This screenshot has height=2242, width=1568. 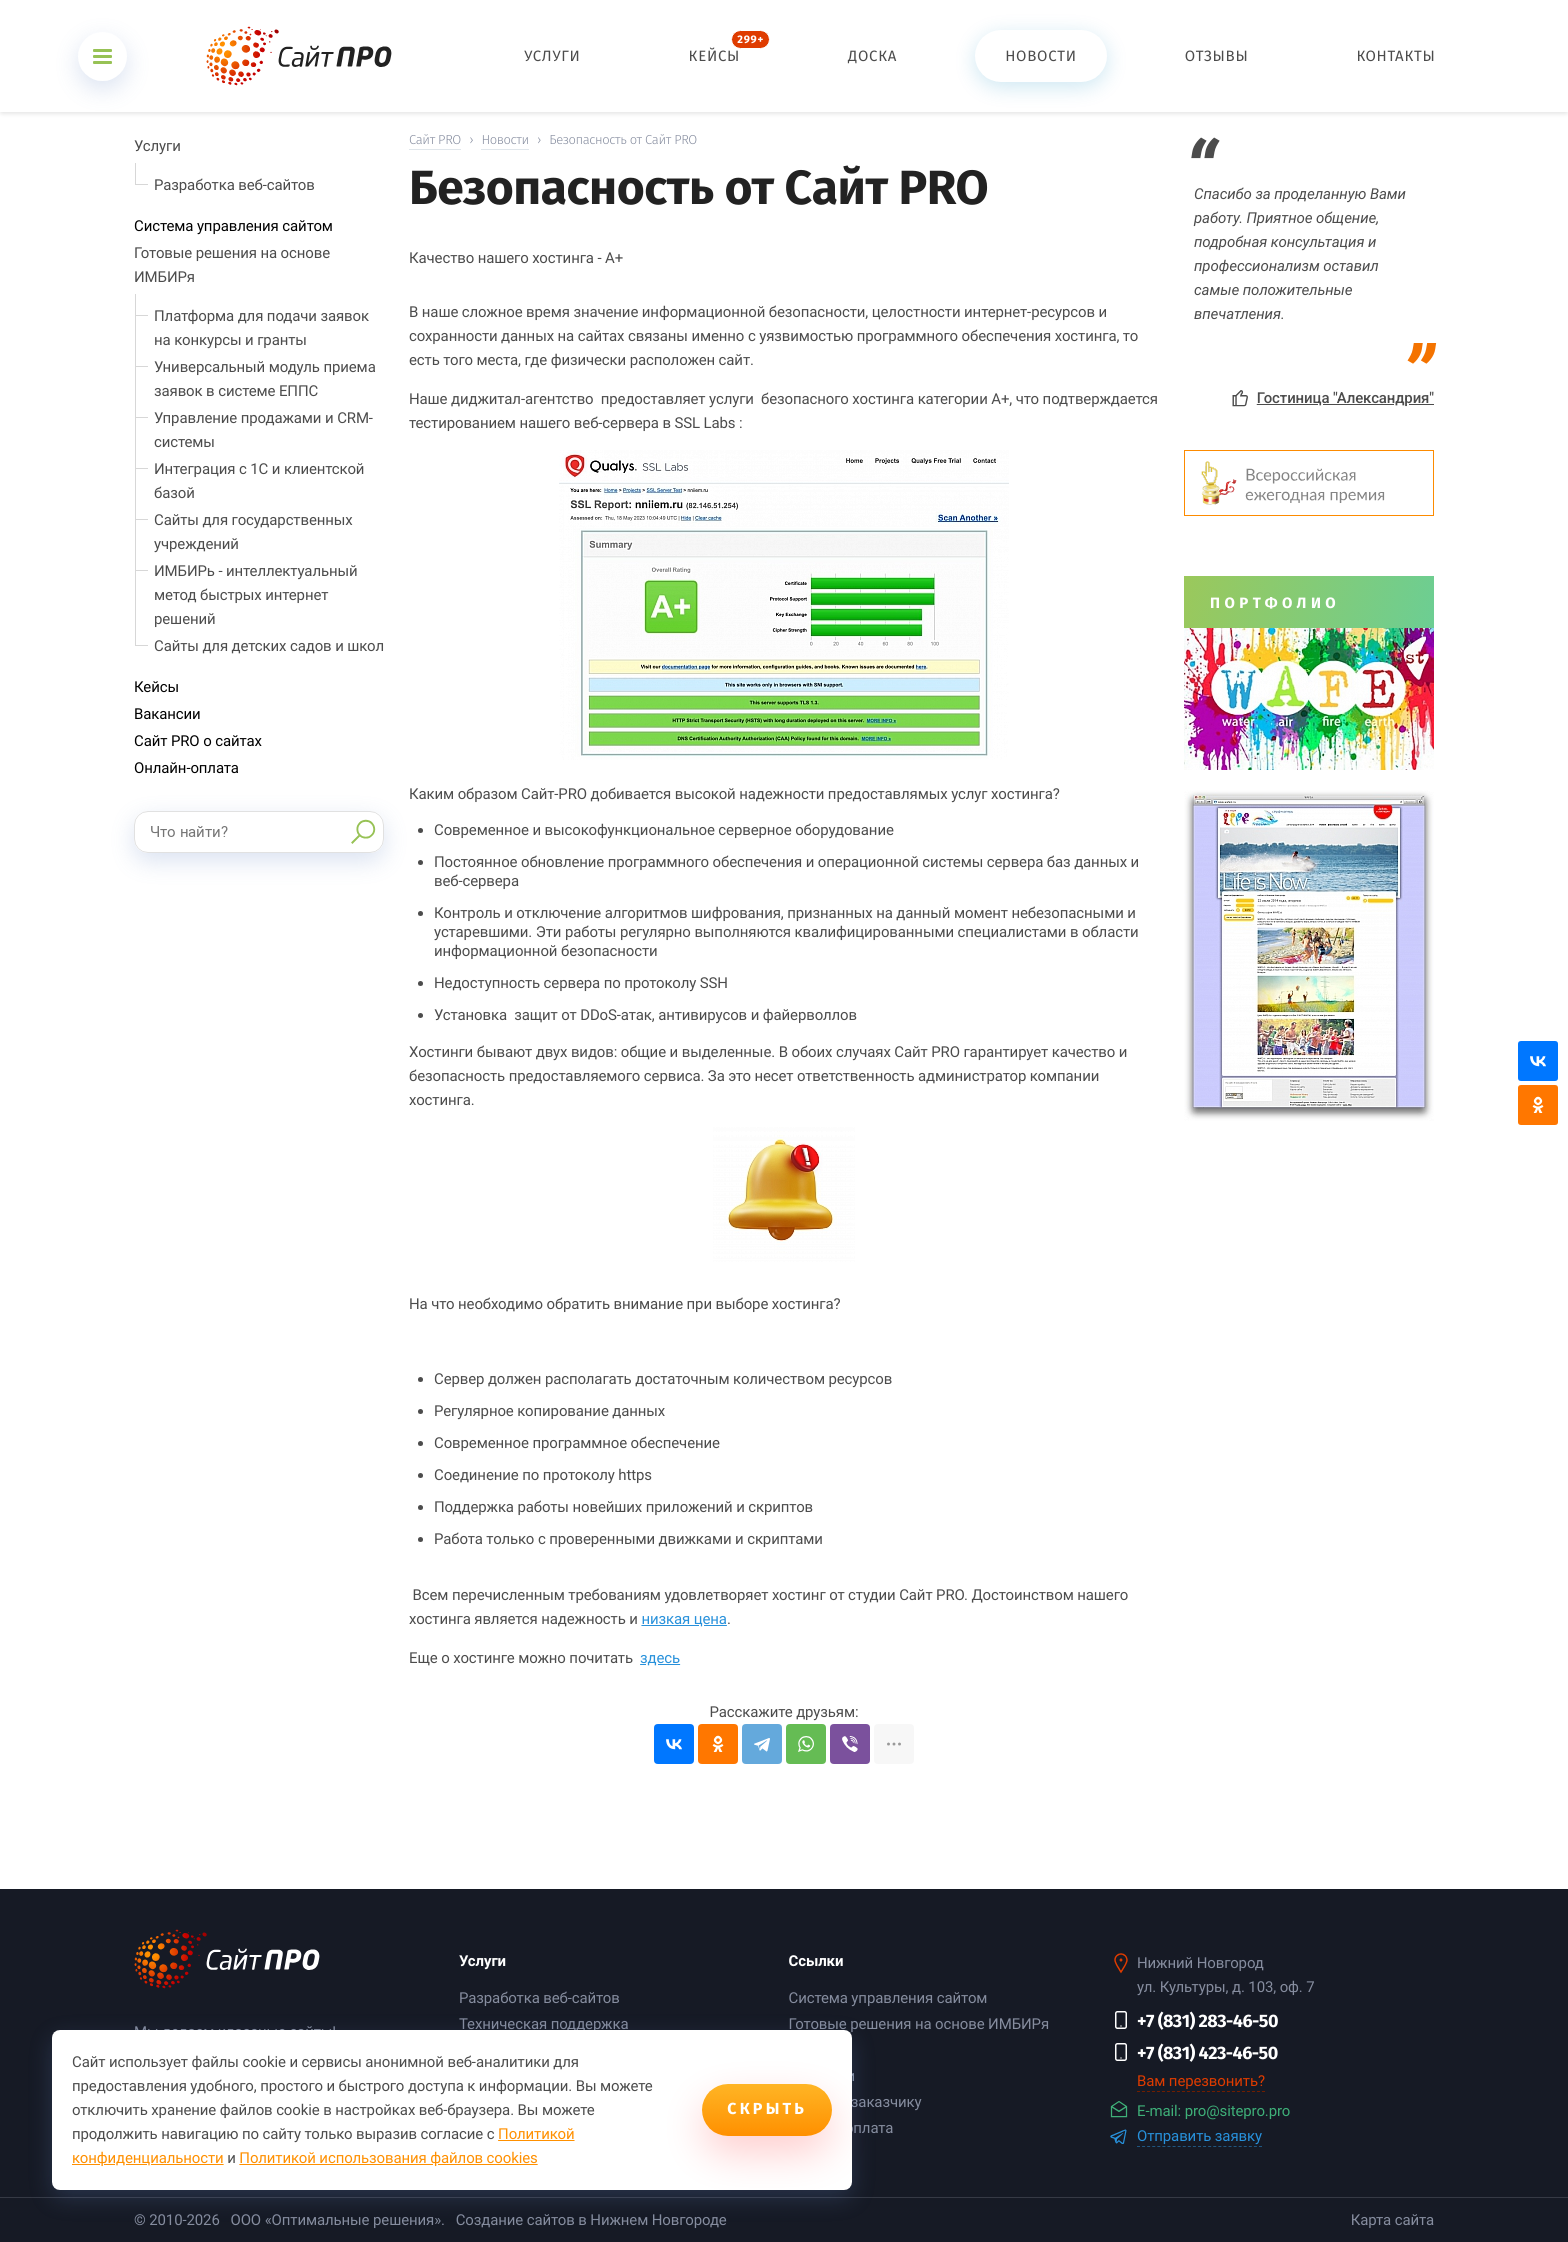 I want to click on Портфолио, so click(x=1275, y=603).